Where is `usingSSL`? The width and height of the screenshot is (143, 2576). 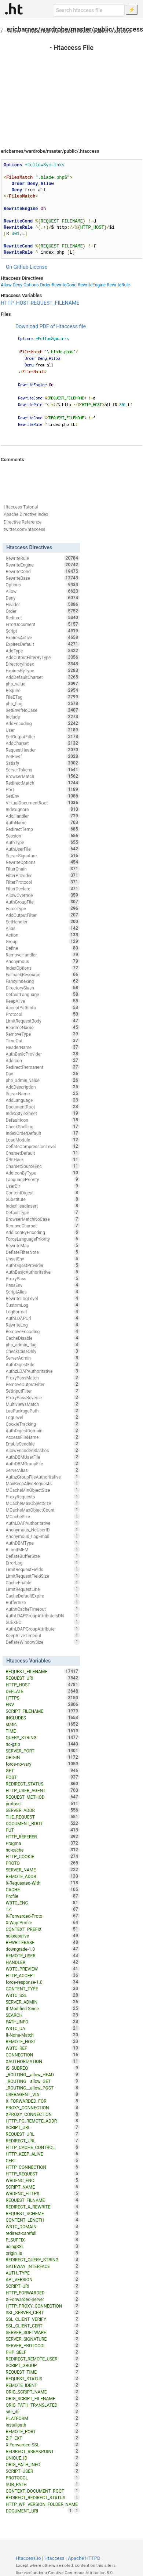
usingSSL is located at coordinates (43, 2246).